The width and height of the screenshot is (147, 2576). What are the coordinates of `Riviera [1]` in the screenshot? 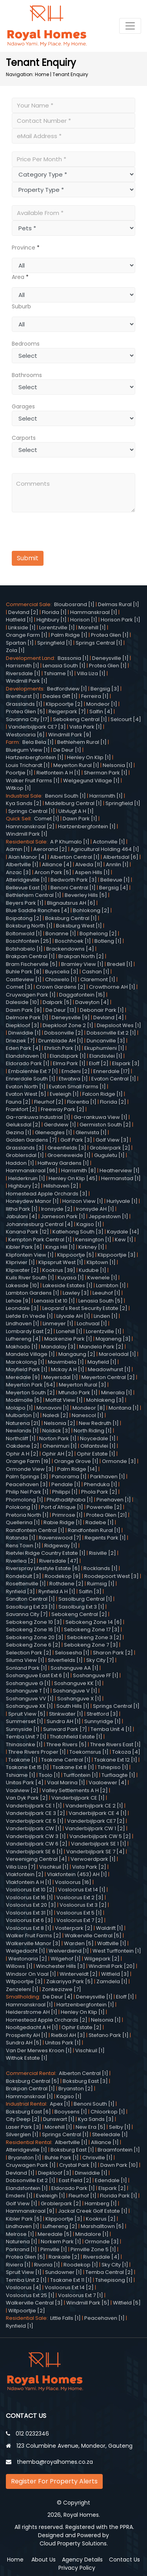 It's located at (18, 2264).